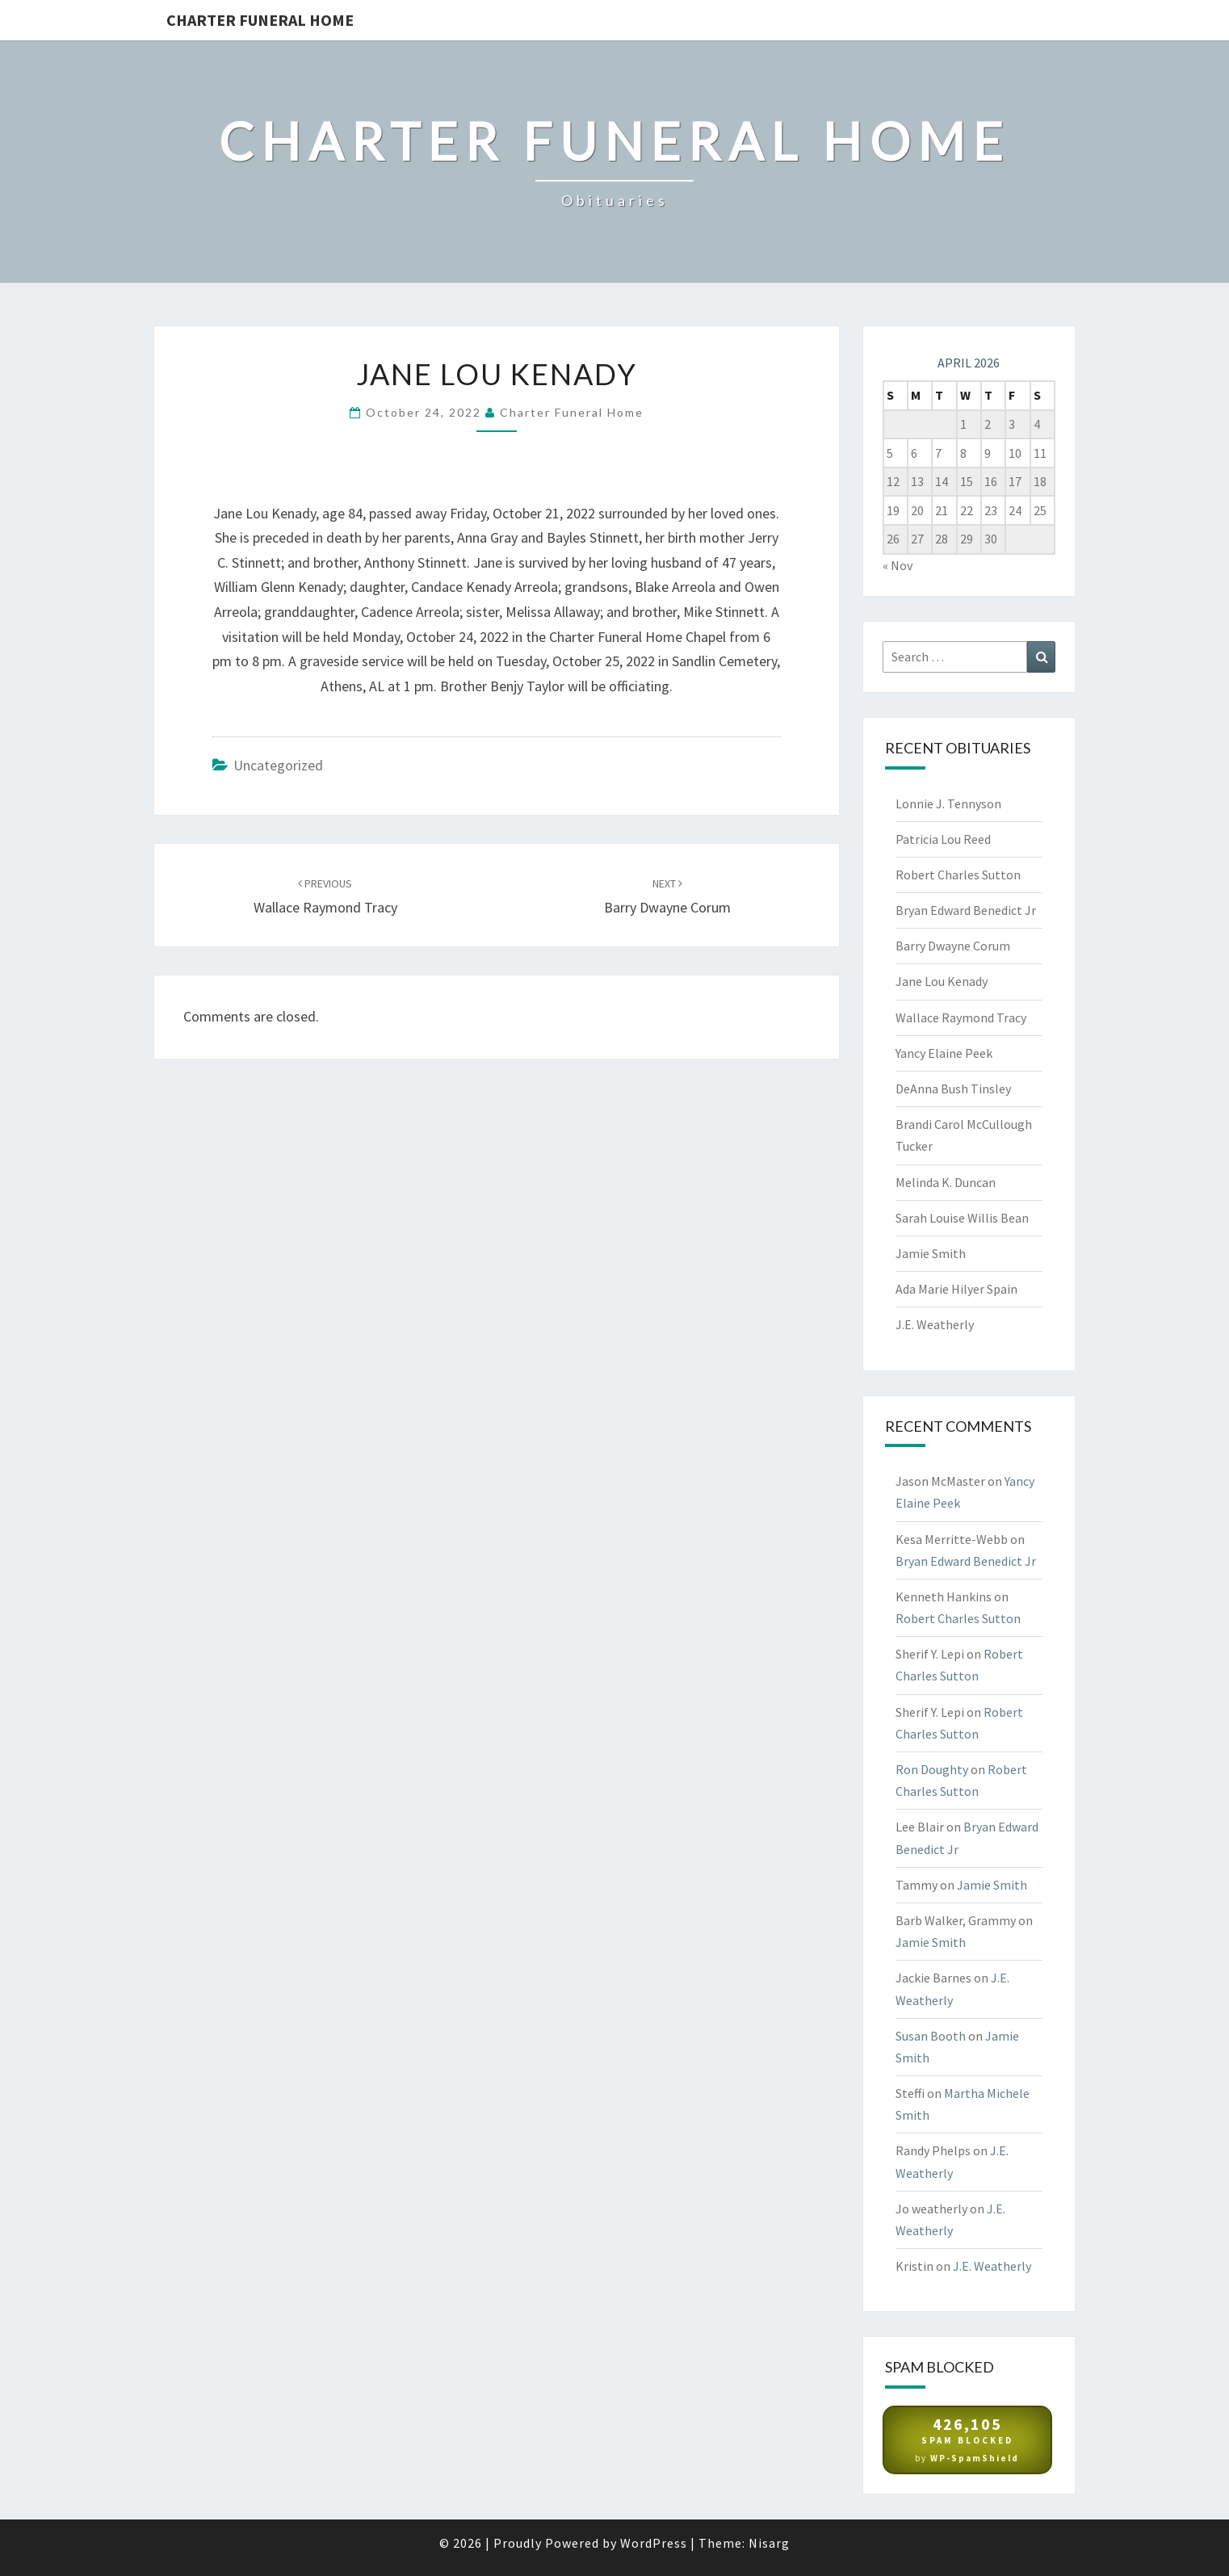 The image size is (1229, 2576). Describe the element at coordinates (946, 1182) in the screenshot. I see `Melinda K. Duncan` at that location.